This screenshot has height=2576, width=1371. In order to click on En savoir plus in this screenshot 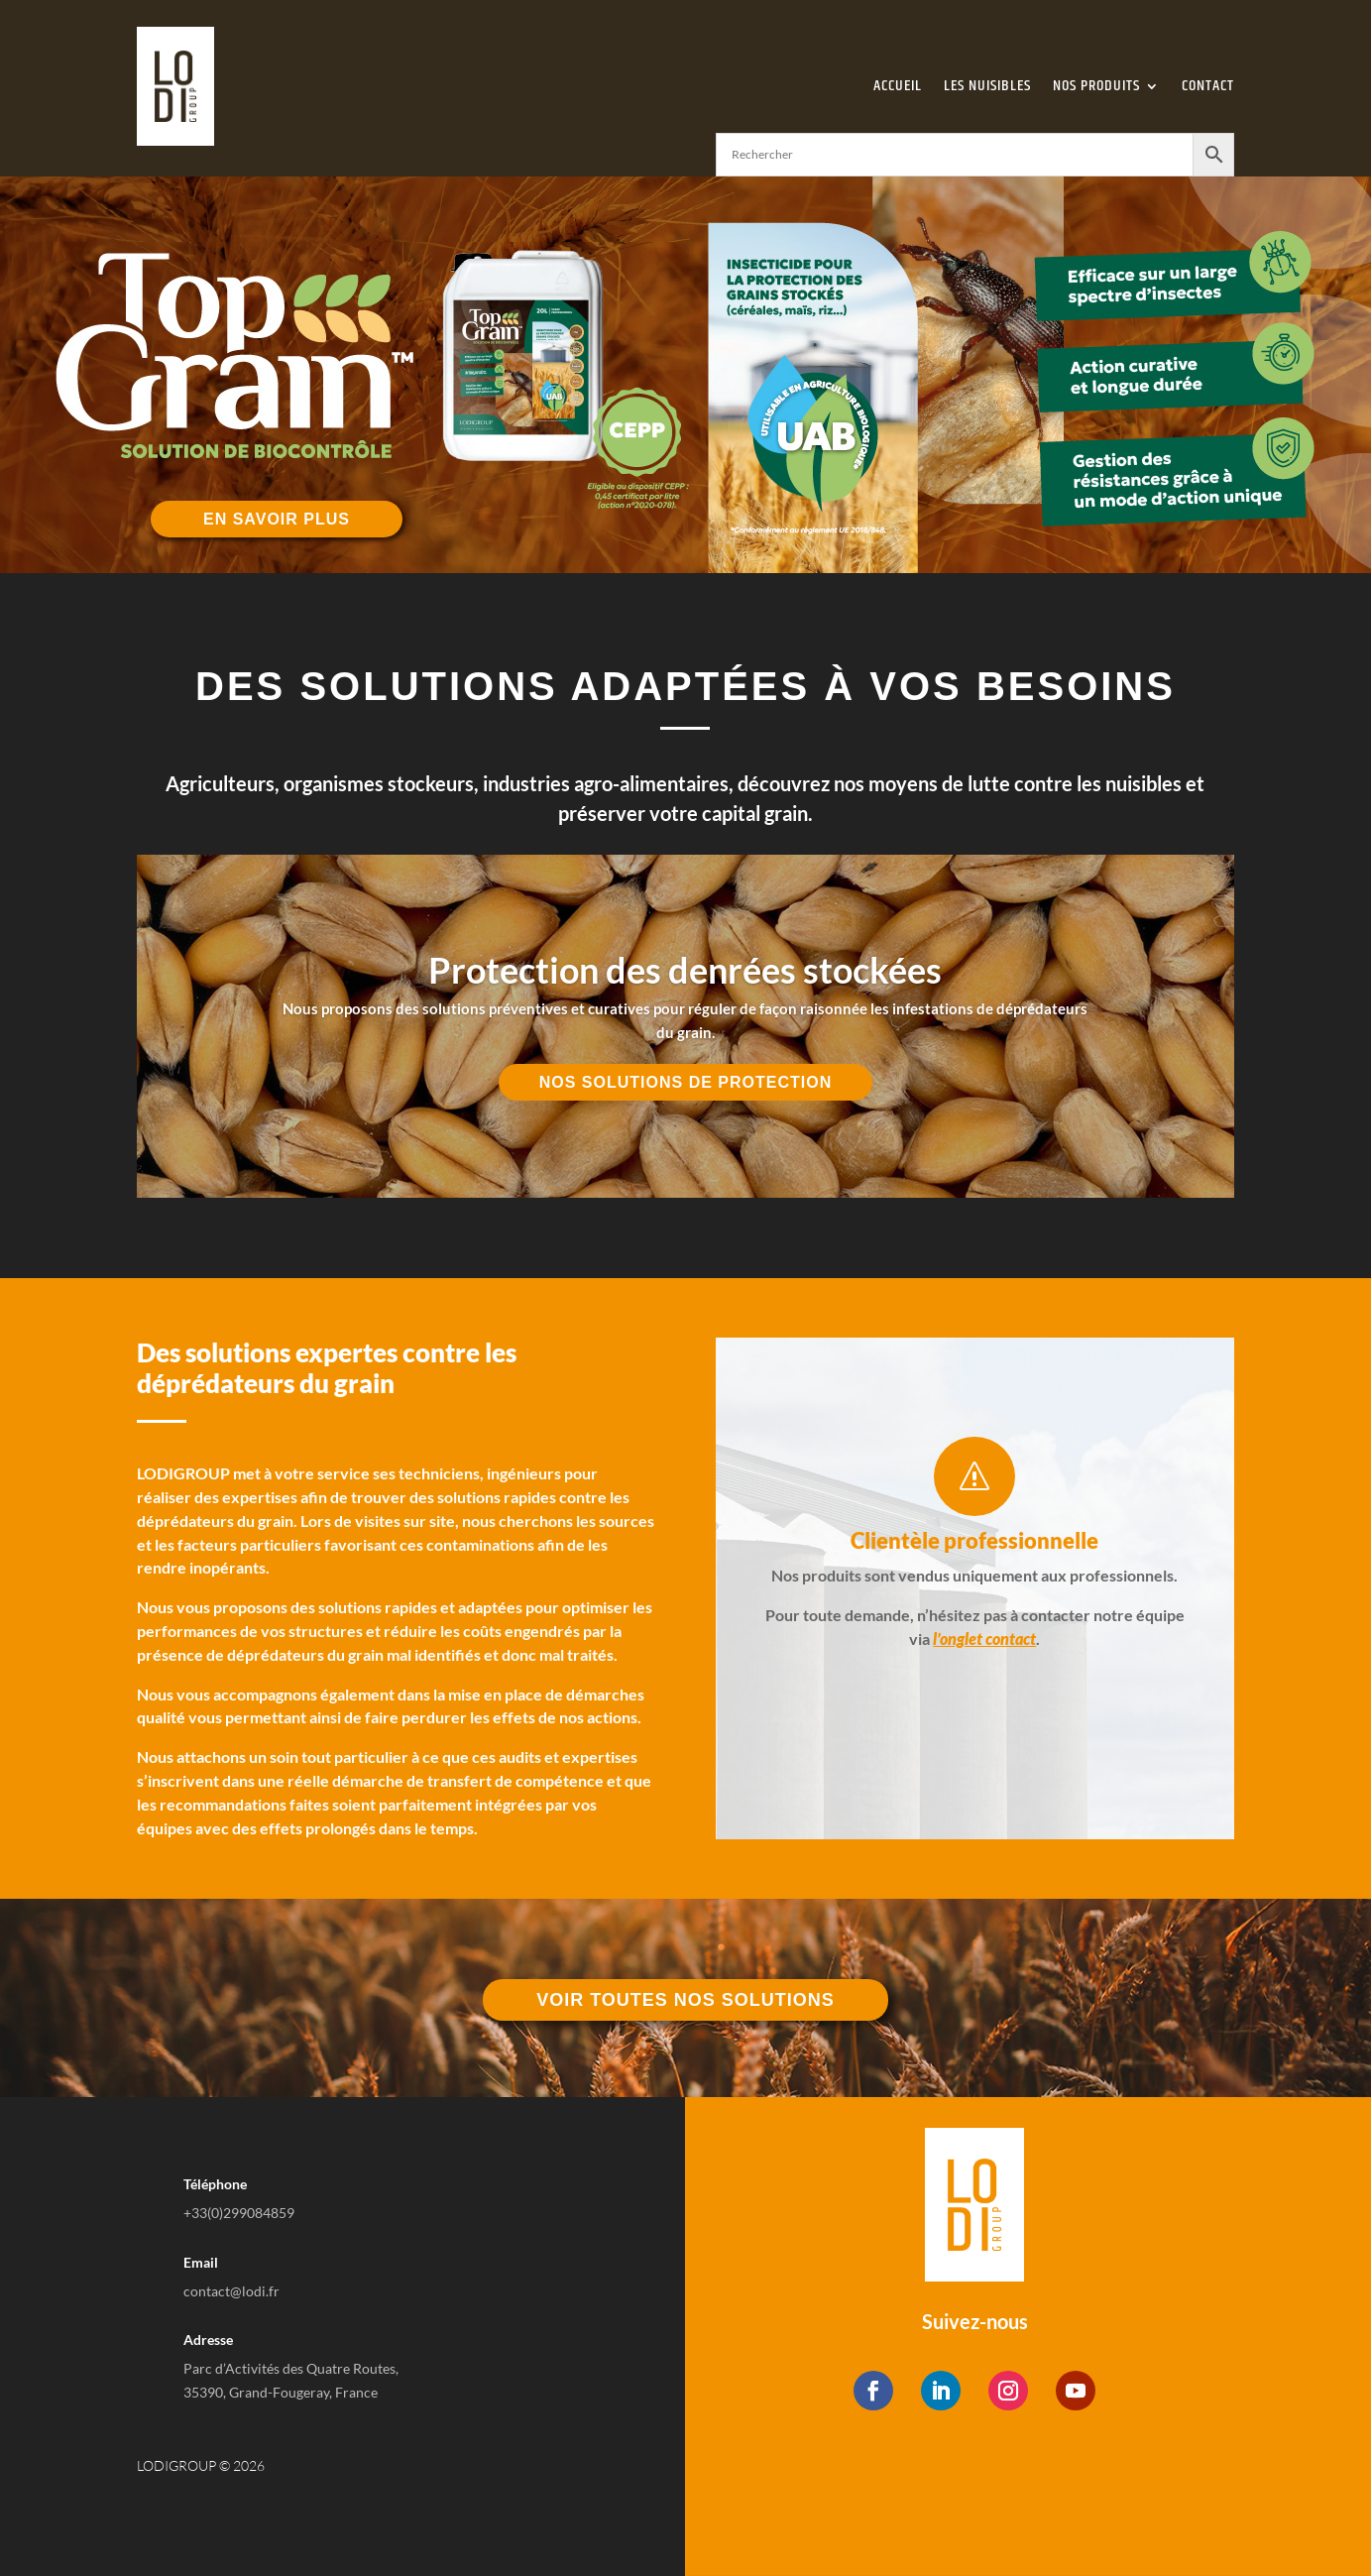, I will do `click(276, 519)`.